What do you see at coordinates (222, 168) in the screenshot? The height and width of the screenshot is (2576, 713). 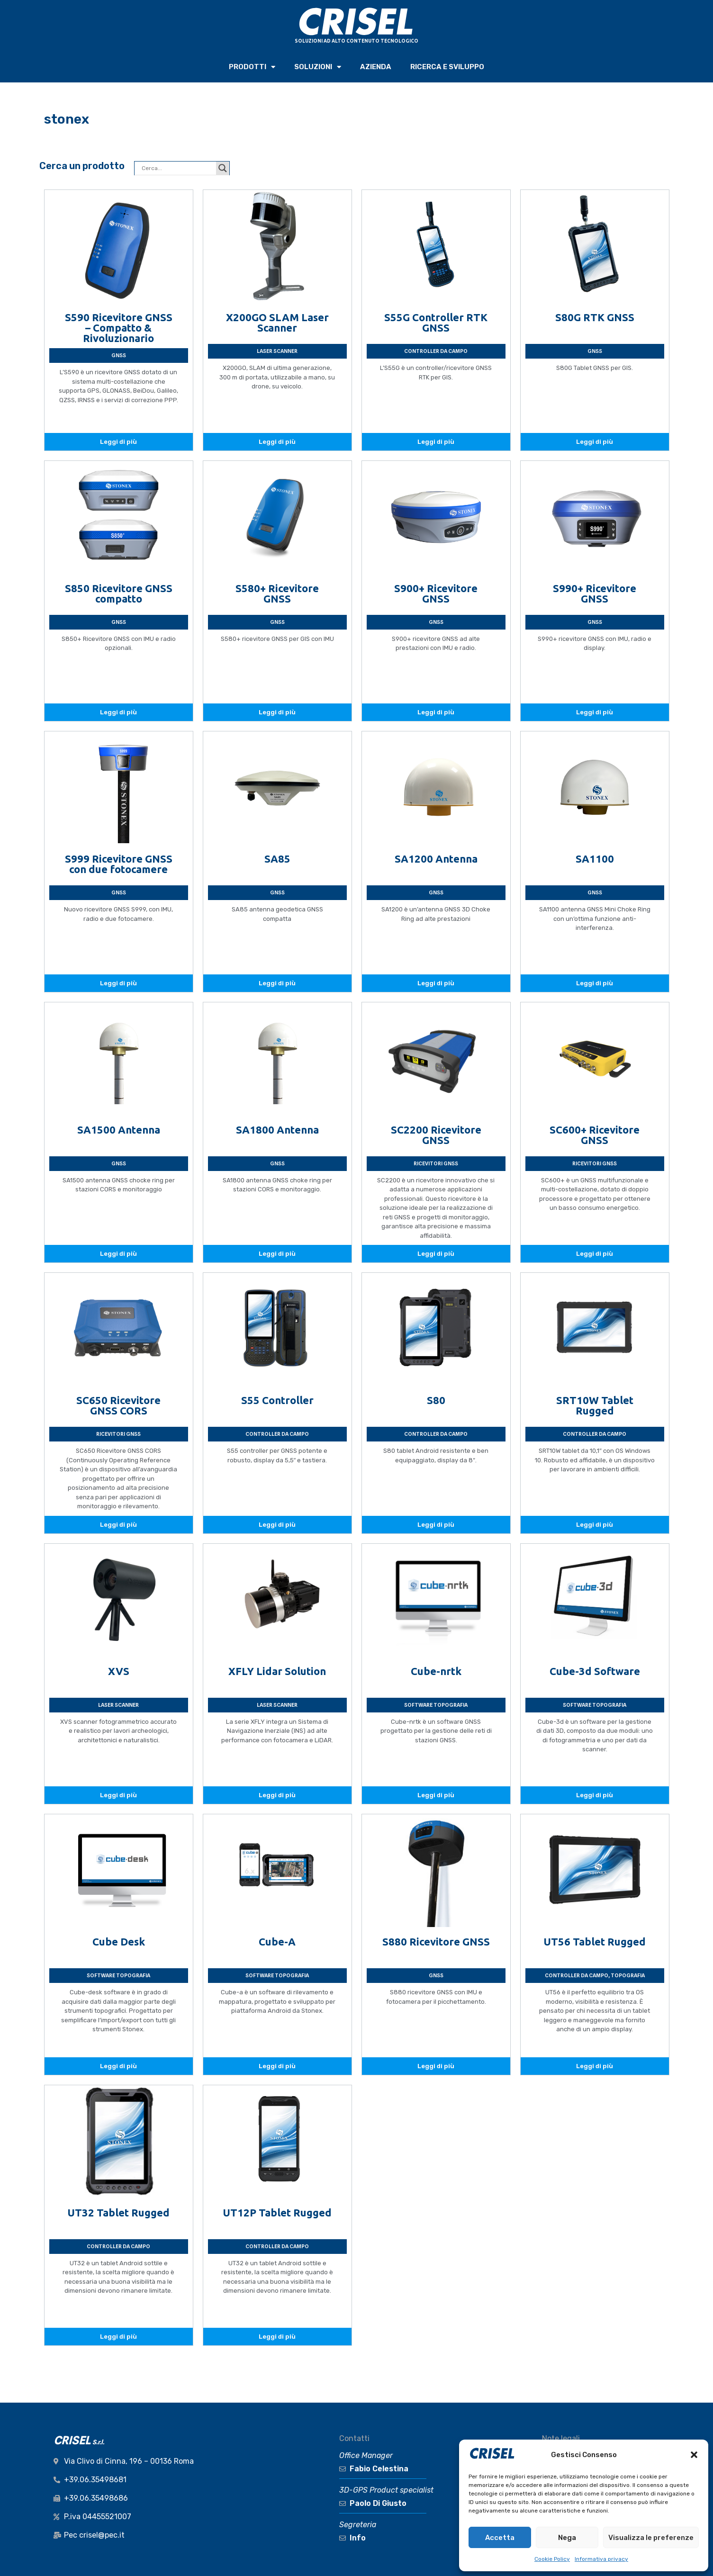 I see `[Search magnifier button]` at bounding box center [222, 168].